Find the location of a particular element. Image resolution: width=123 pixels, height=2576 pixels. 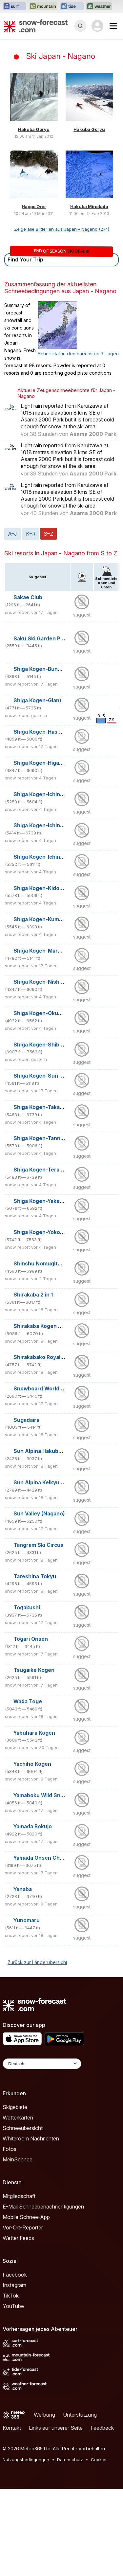

TikTok is located at coordinates (11, 2295).